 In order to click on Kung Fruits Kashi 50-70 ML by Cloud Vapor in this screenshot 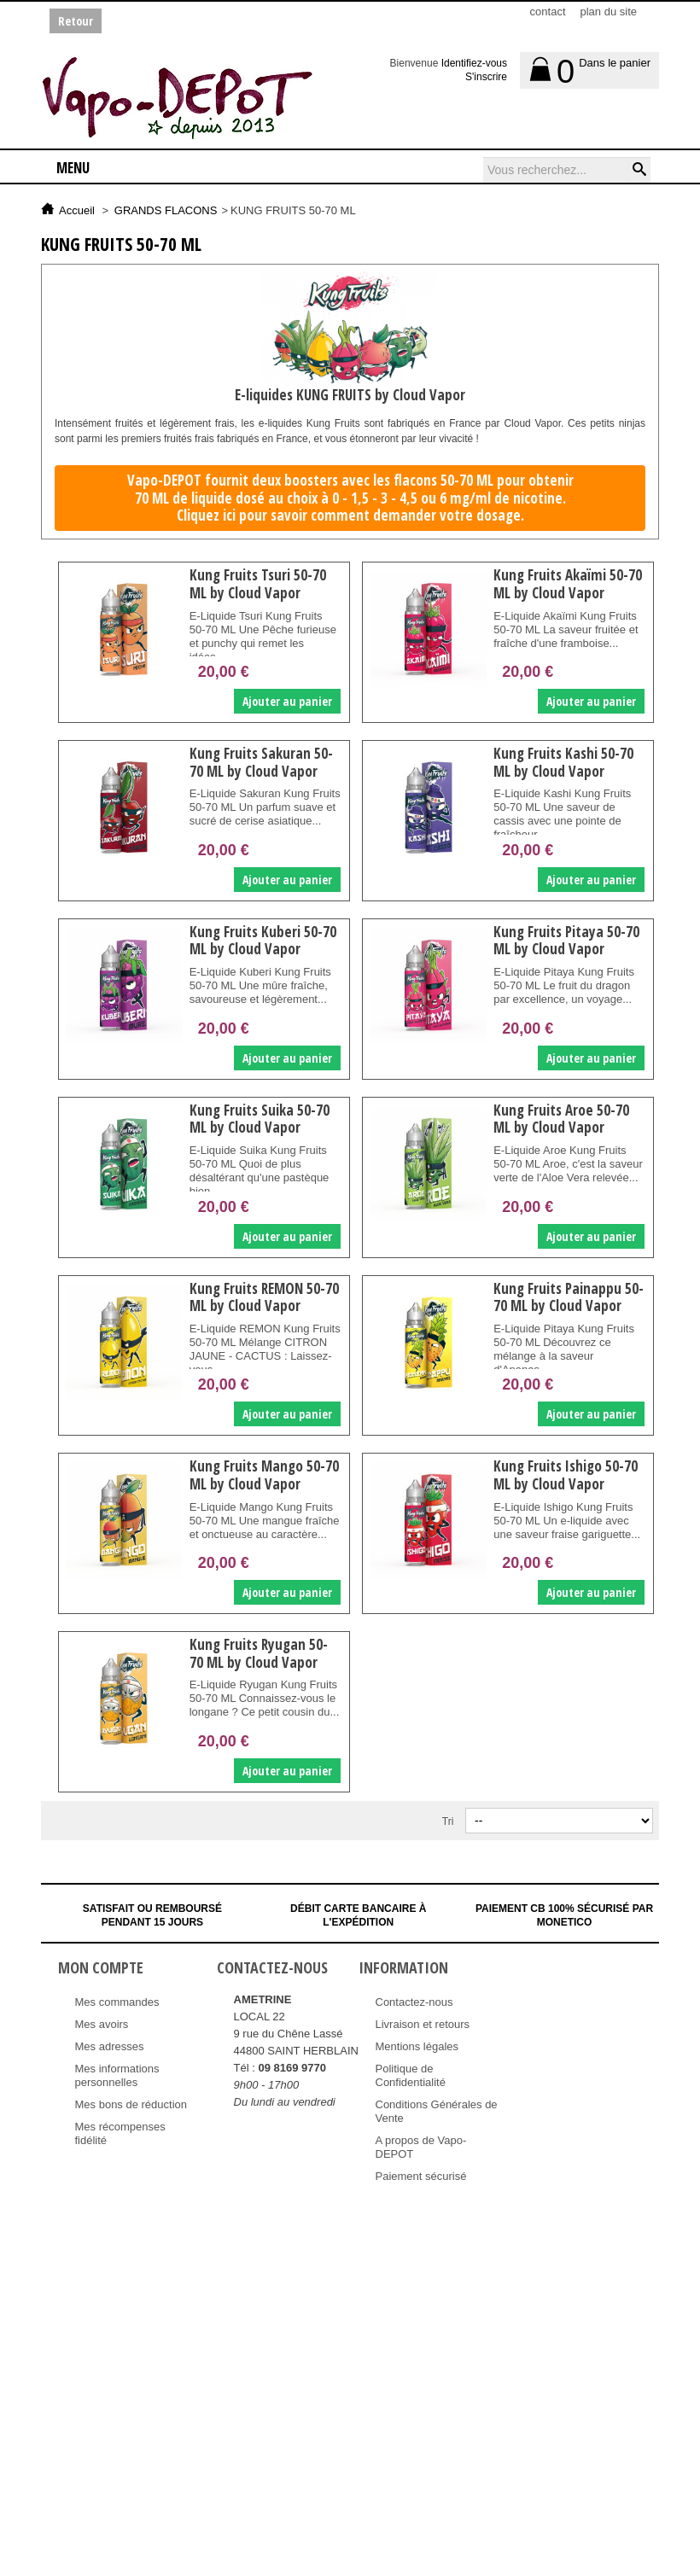, I will do `click(563, 761)`.